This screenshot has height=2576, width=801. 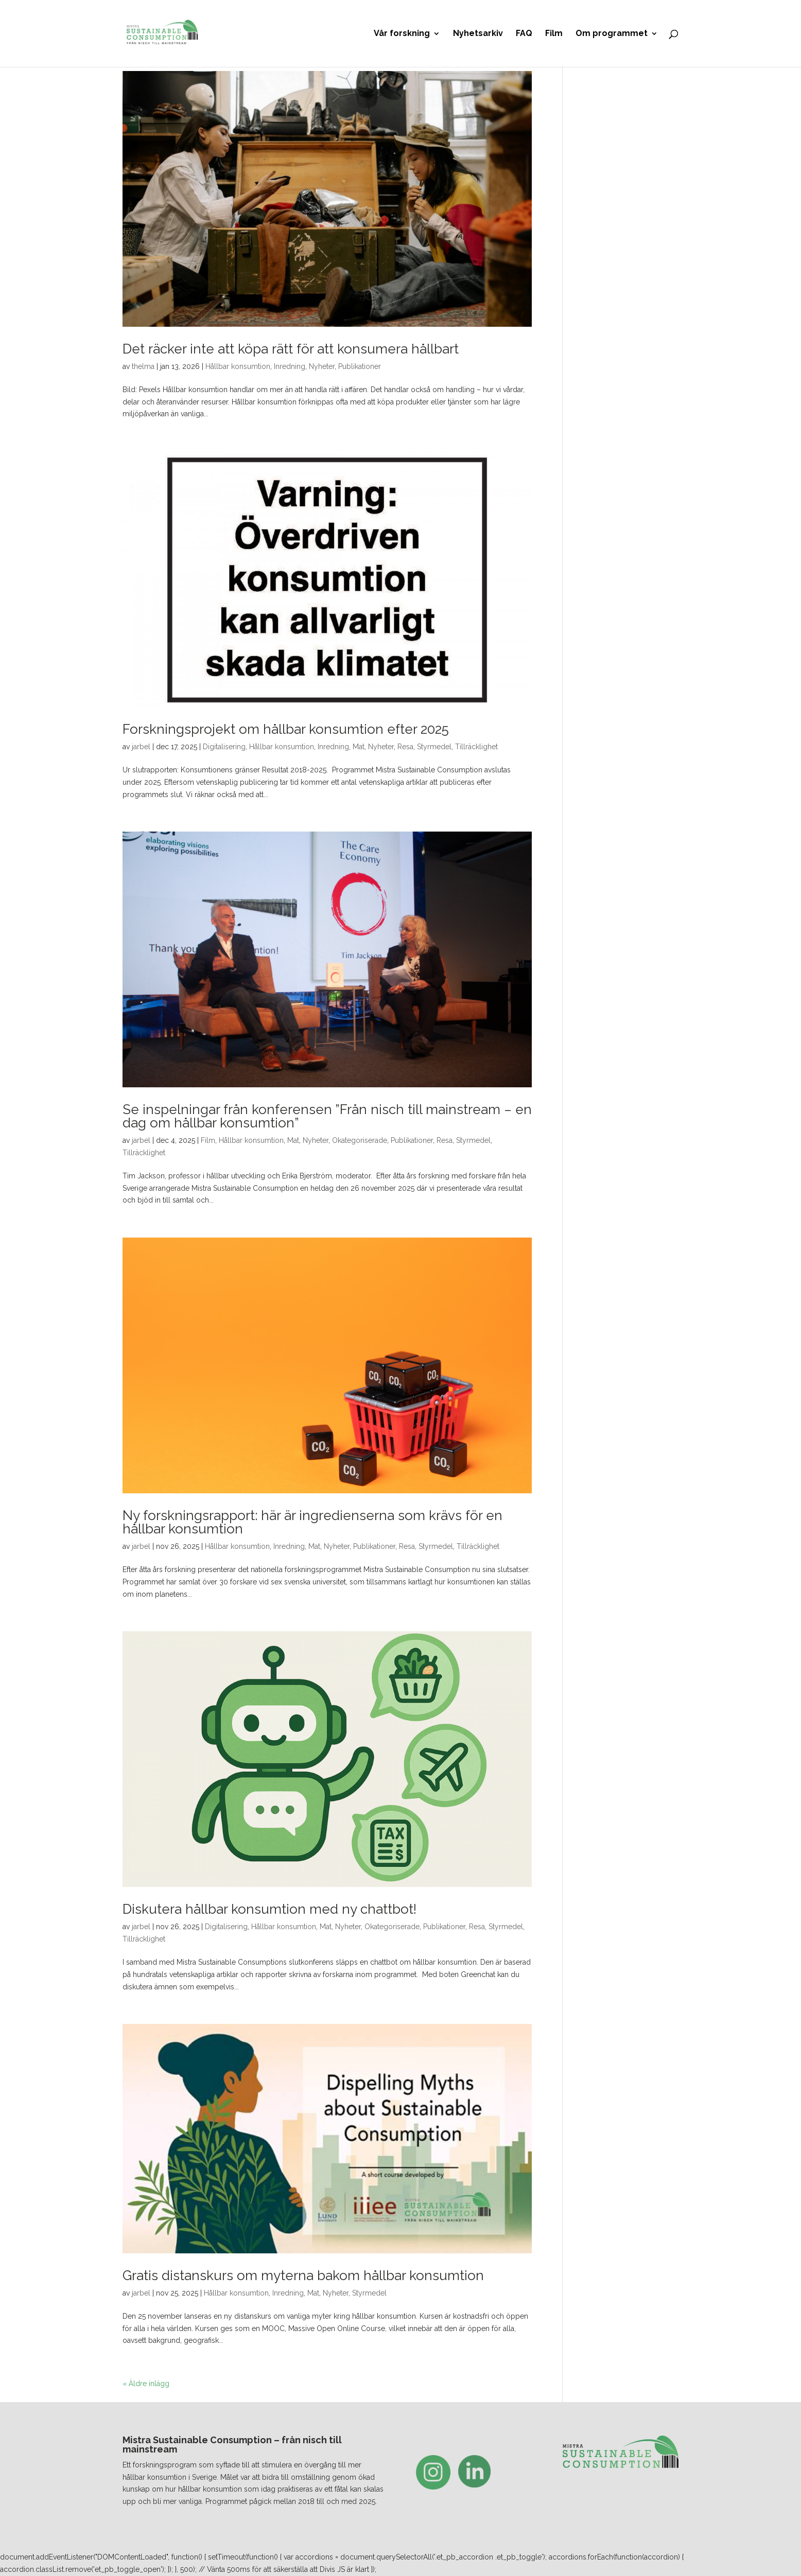 I want to click on Nyheter, so click(x=322, y=366).